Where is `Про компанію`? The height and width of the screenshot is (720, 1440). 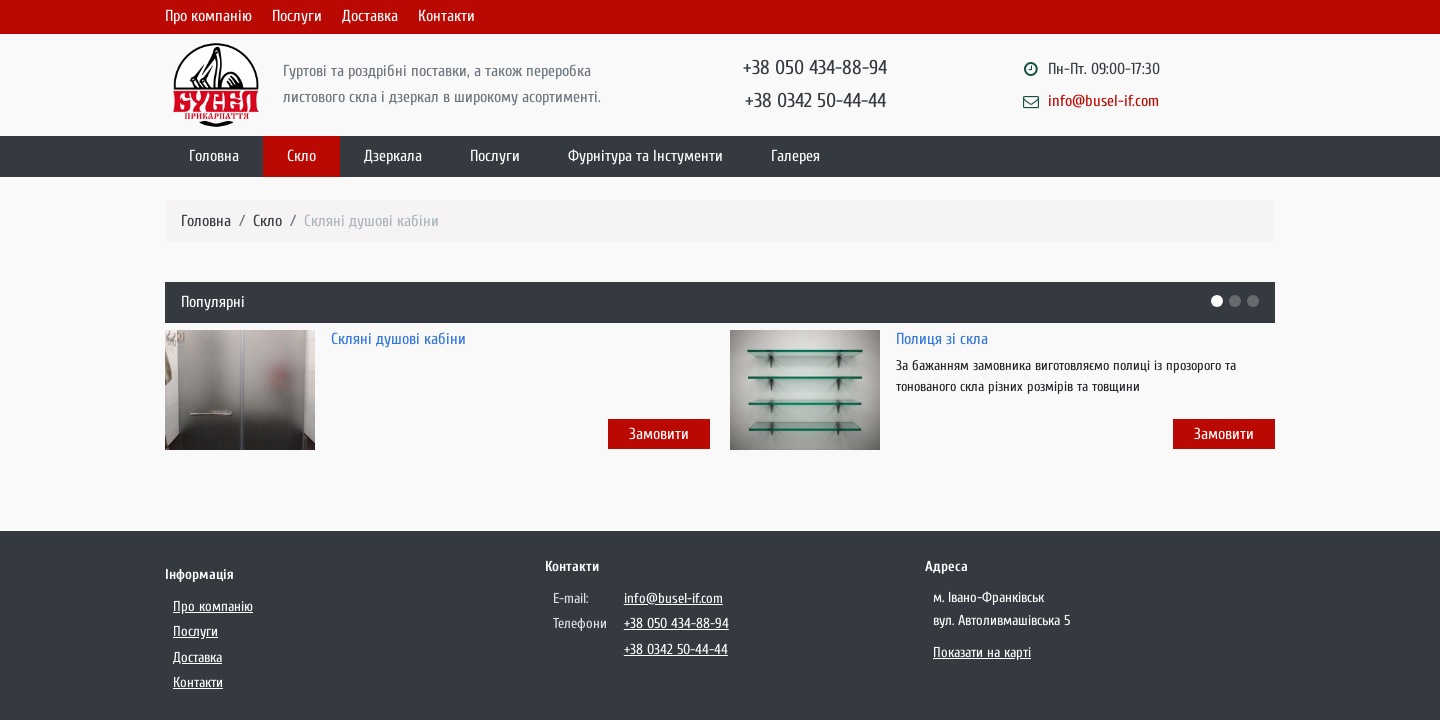
Про компанію is located at coordinates (208, 16).